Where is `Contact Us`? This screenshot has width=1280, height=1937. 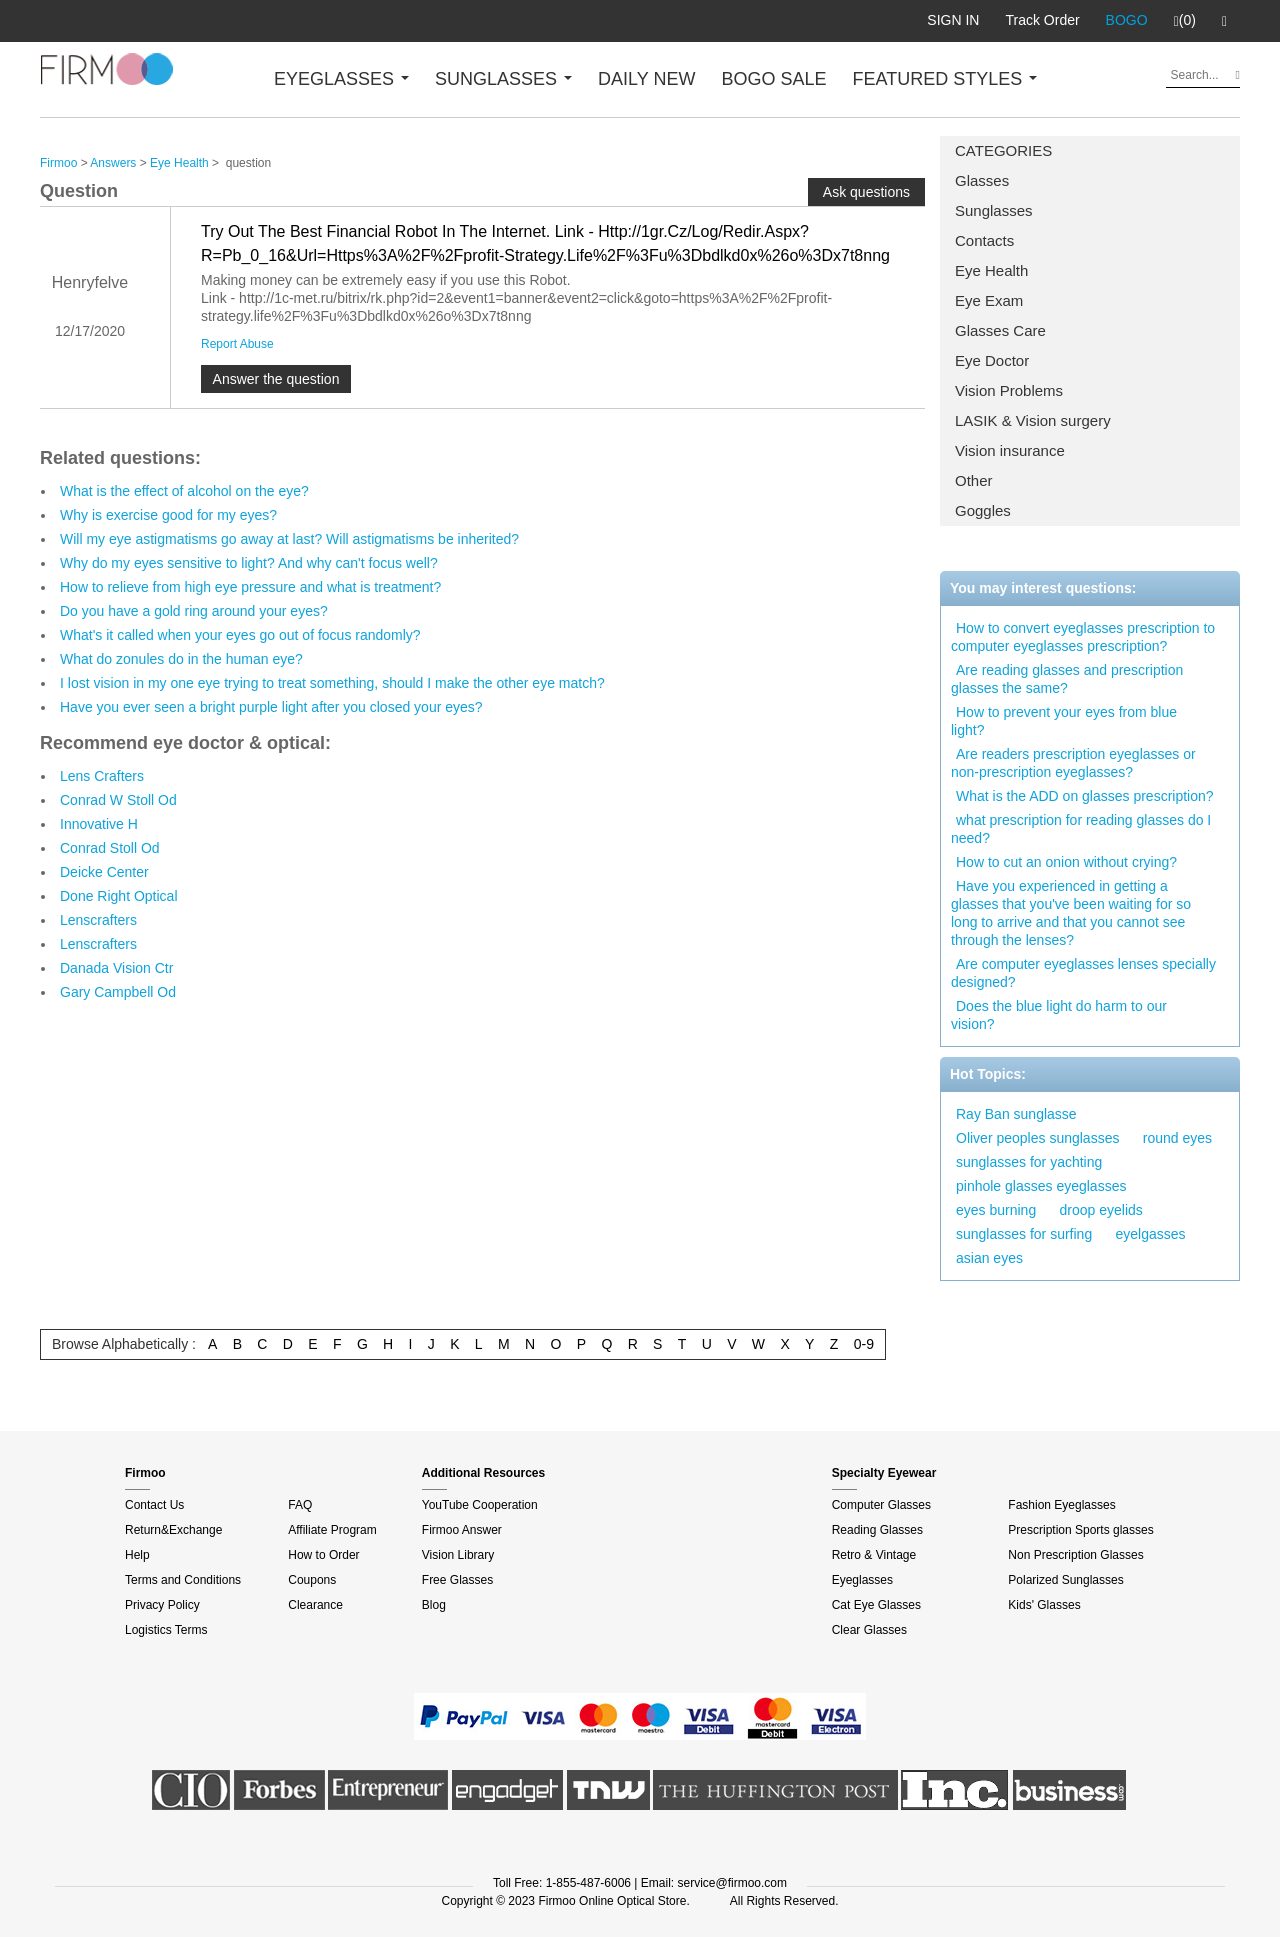
Contact Us is located at coordinates (154, 1505).